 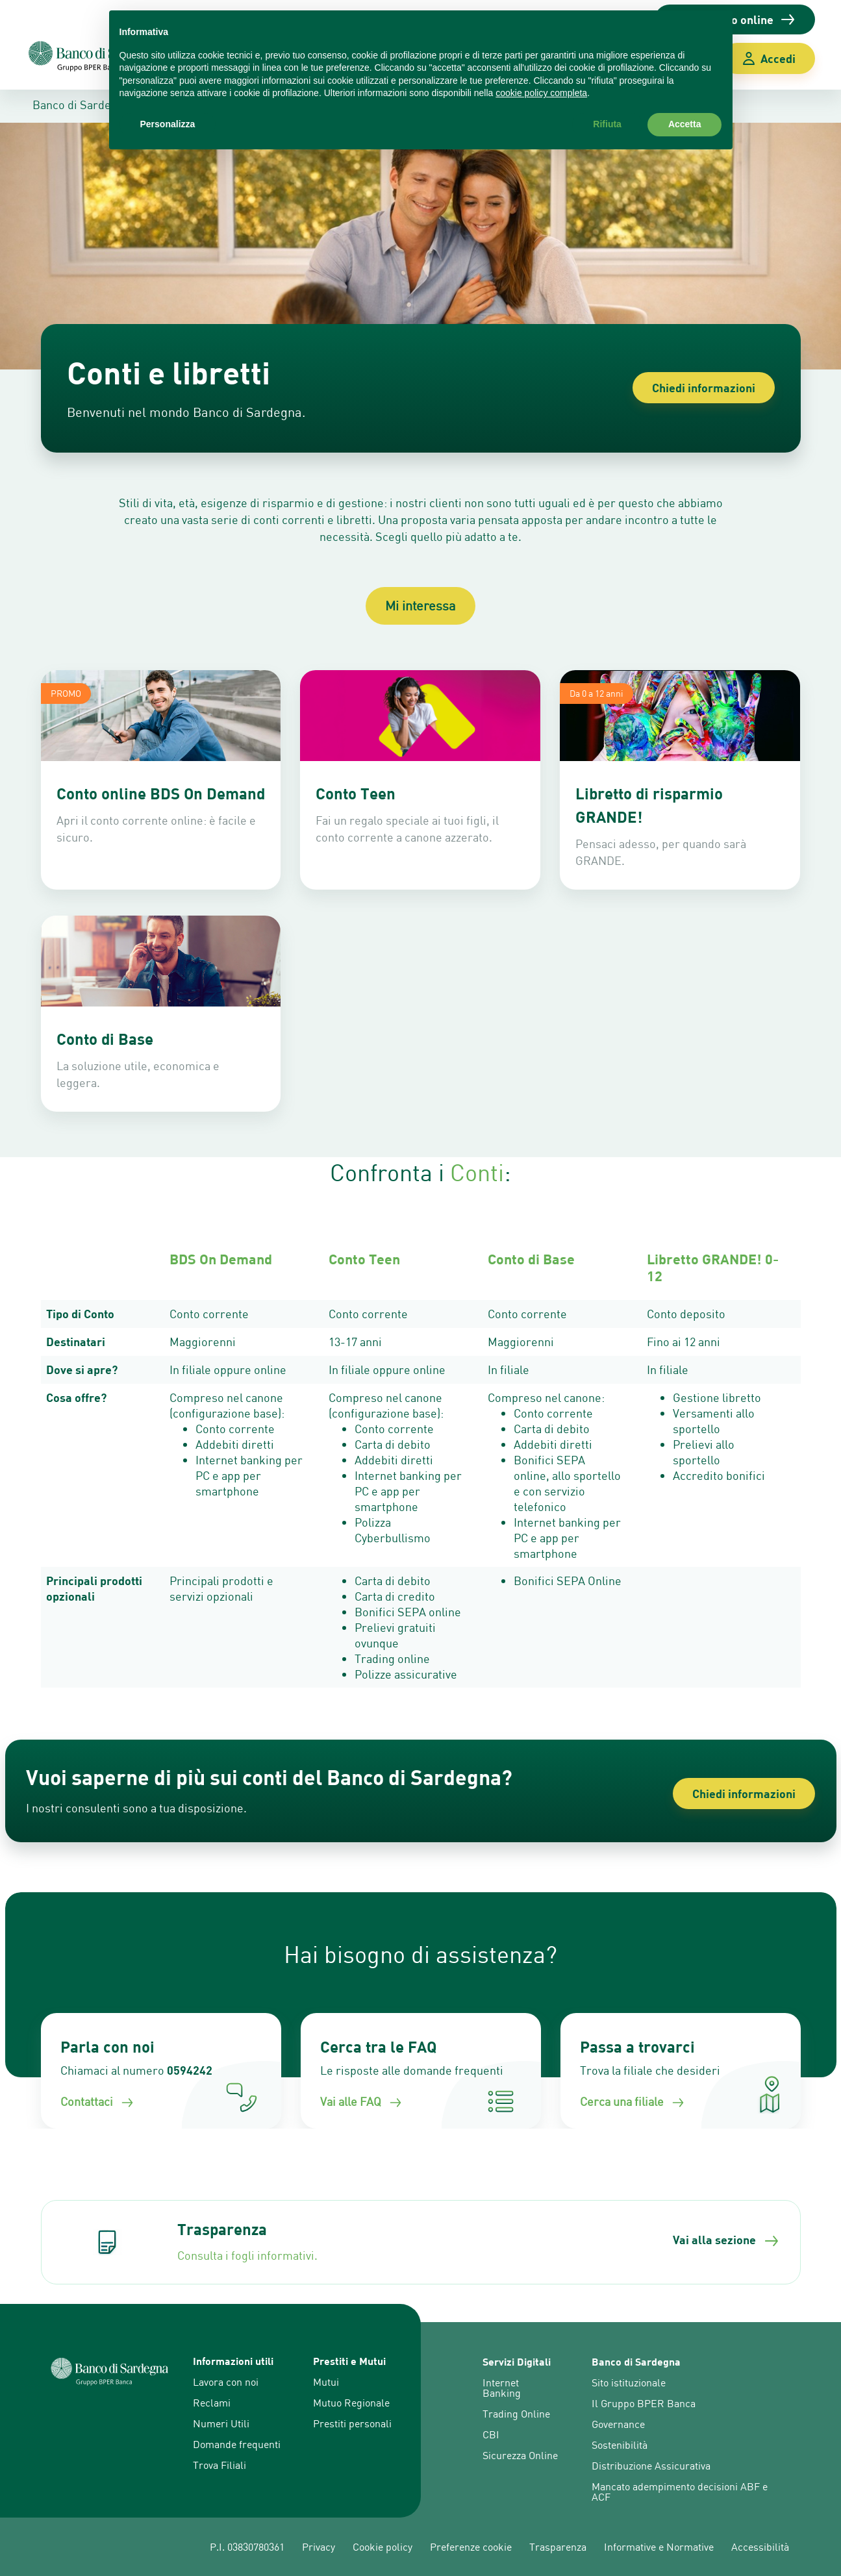 What do you see at coordinates (420, 605) in the screenshot?
I see `Mi interessa` at bounding box center [420, 605].